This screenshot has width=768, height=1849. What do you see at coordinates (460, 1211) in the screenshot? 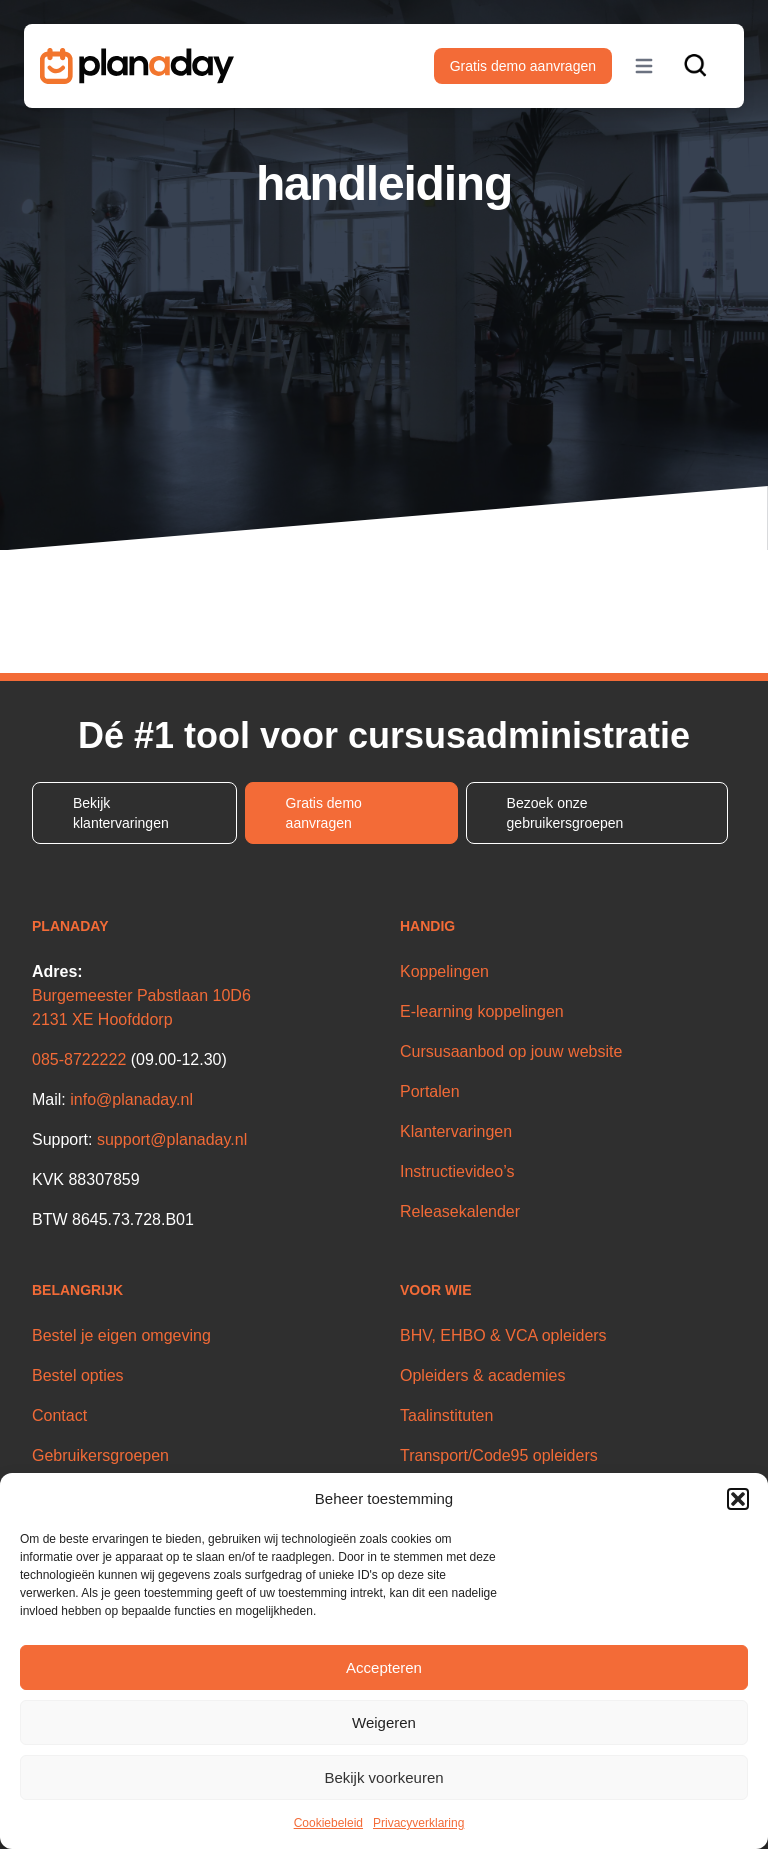
I see `Releasekalender` at bounding box center [460, 1211].